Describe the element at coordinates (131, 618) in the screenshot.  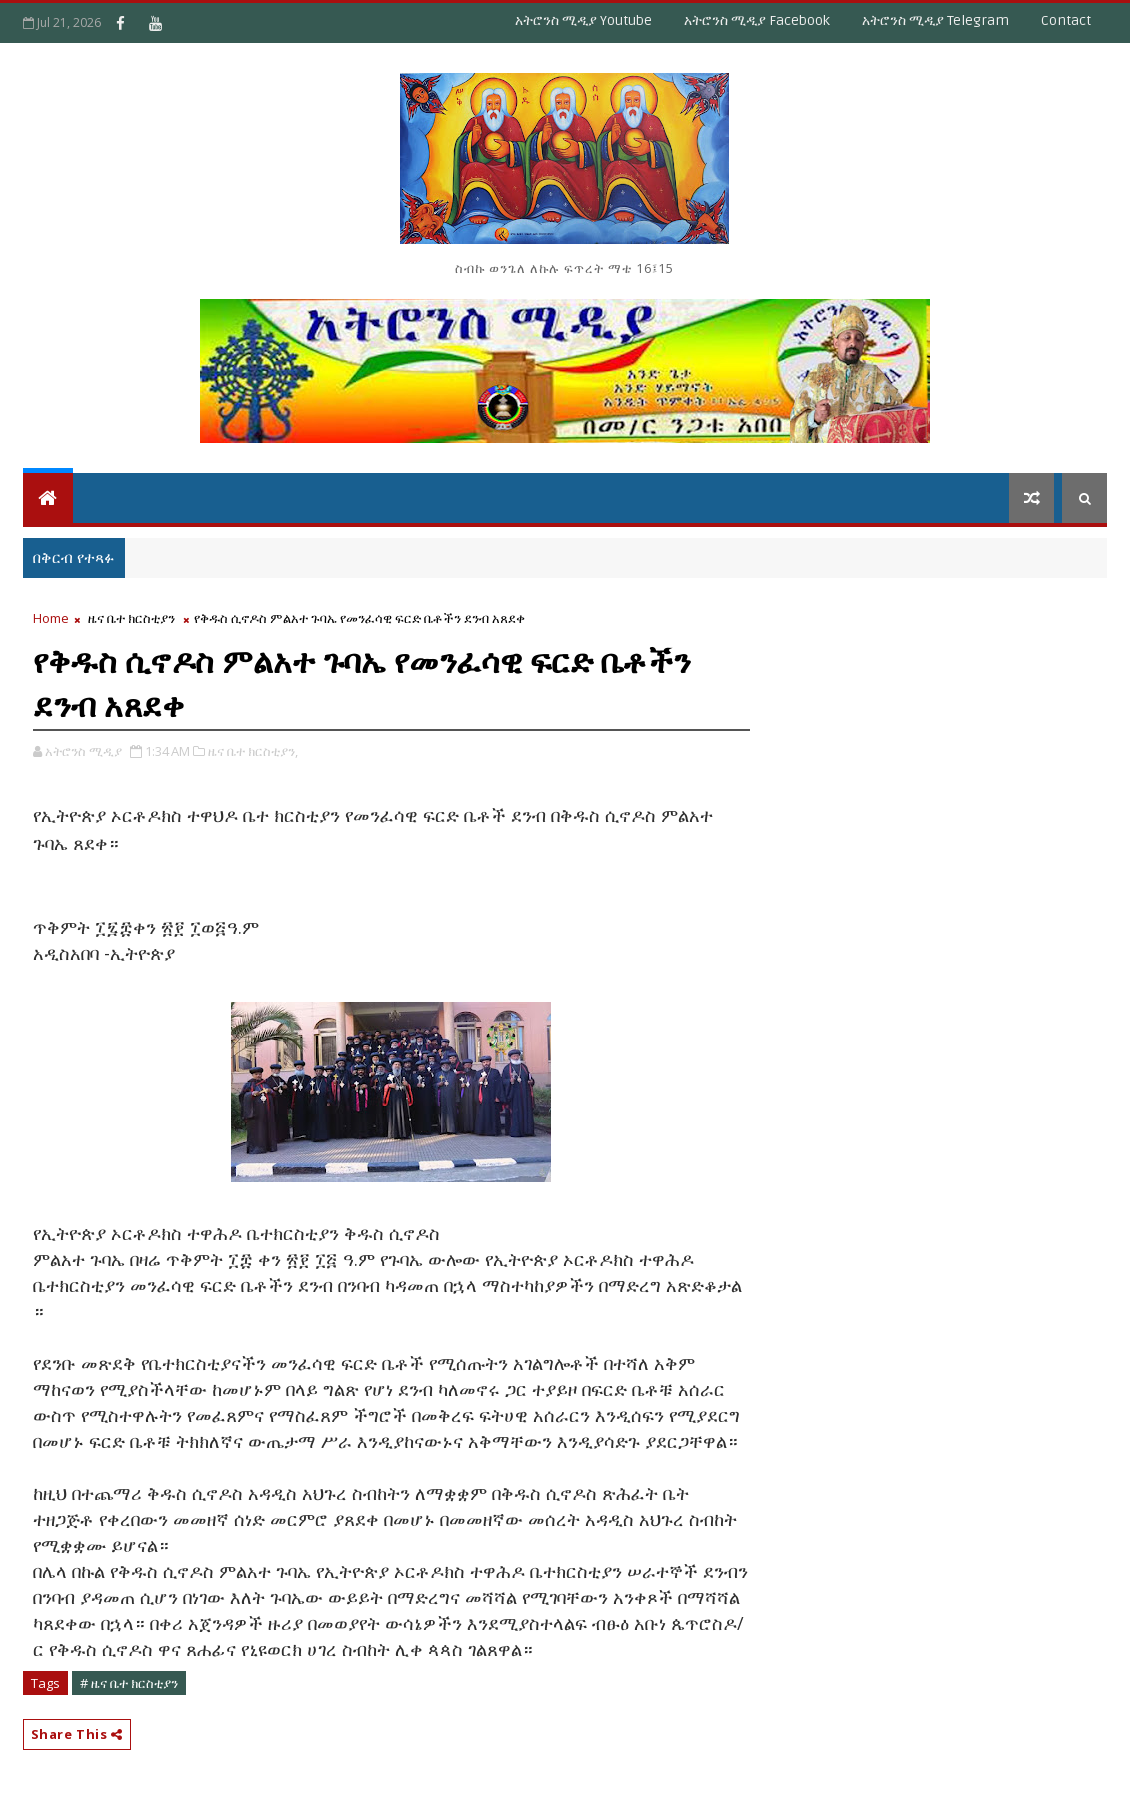
I see `ዜና ቤተ ክርስቲያን` at that location.